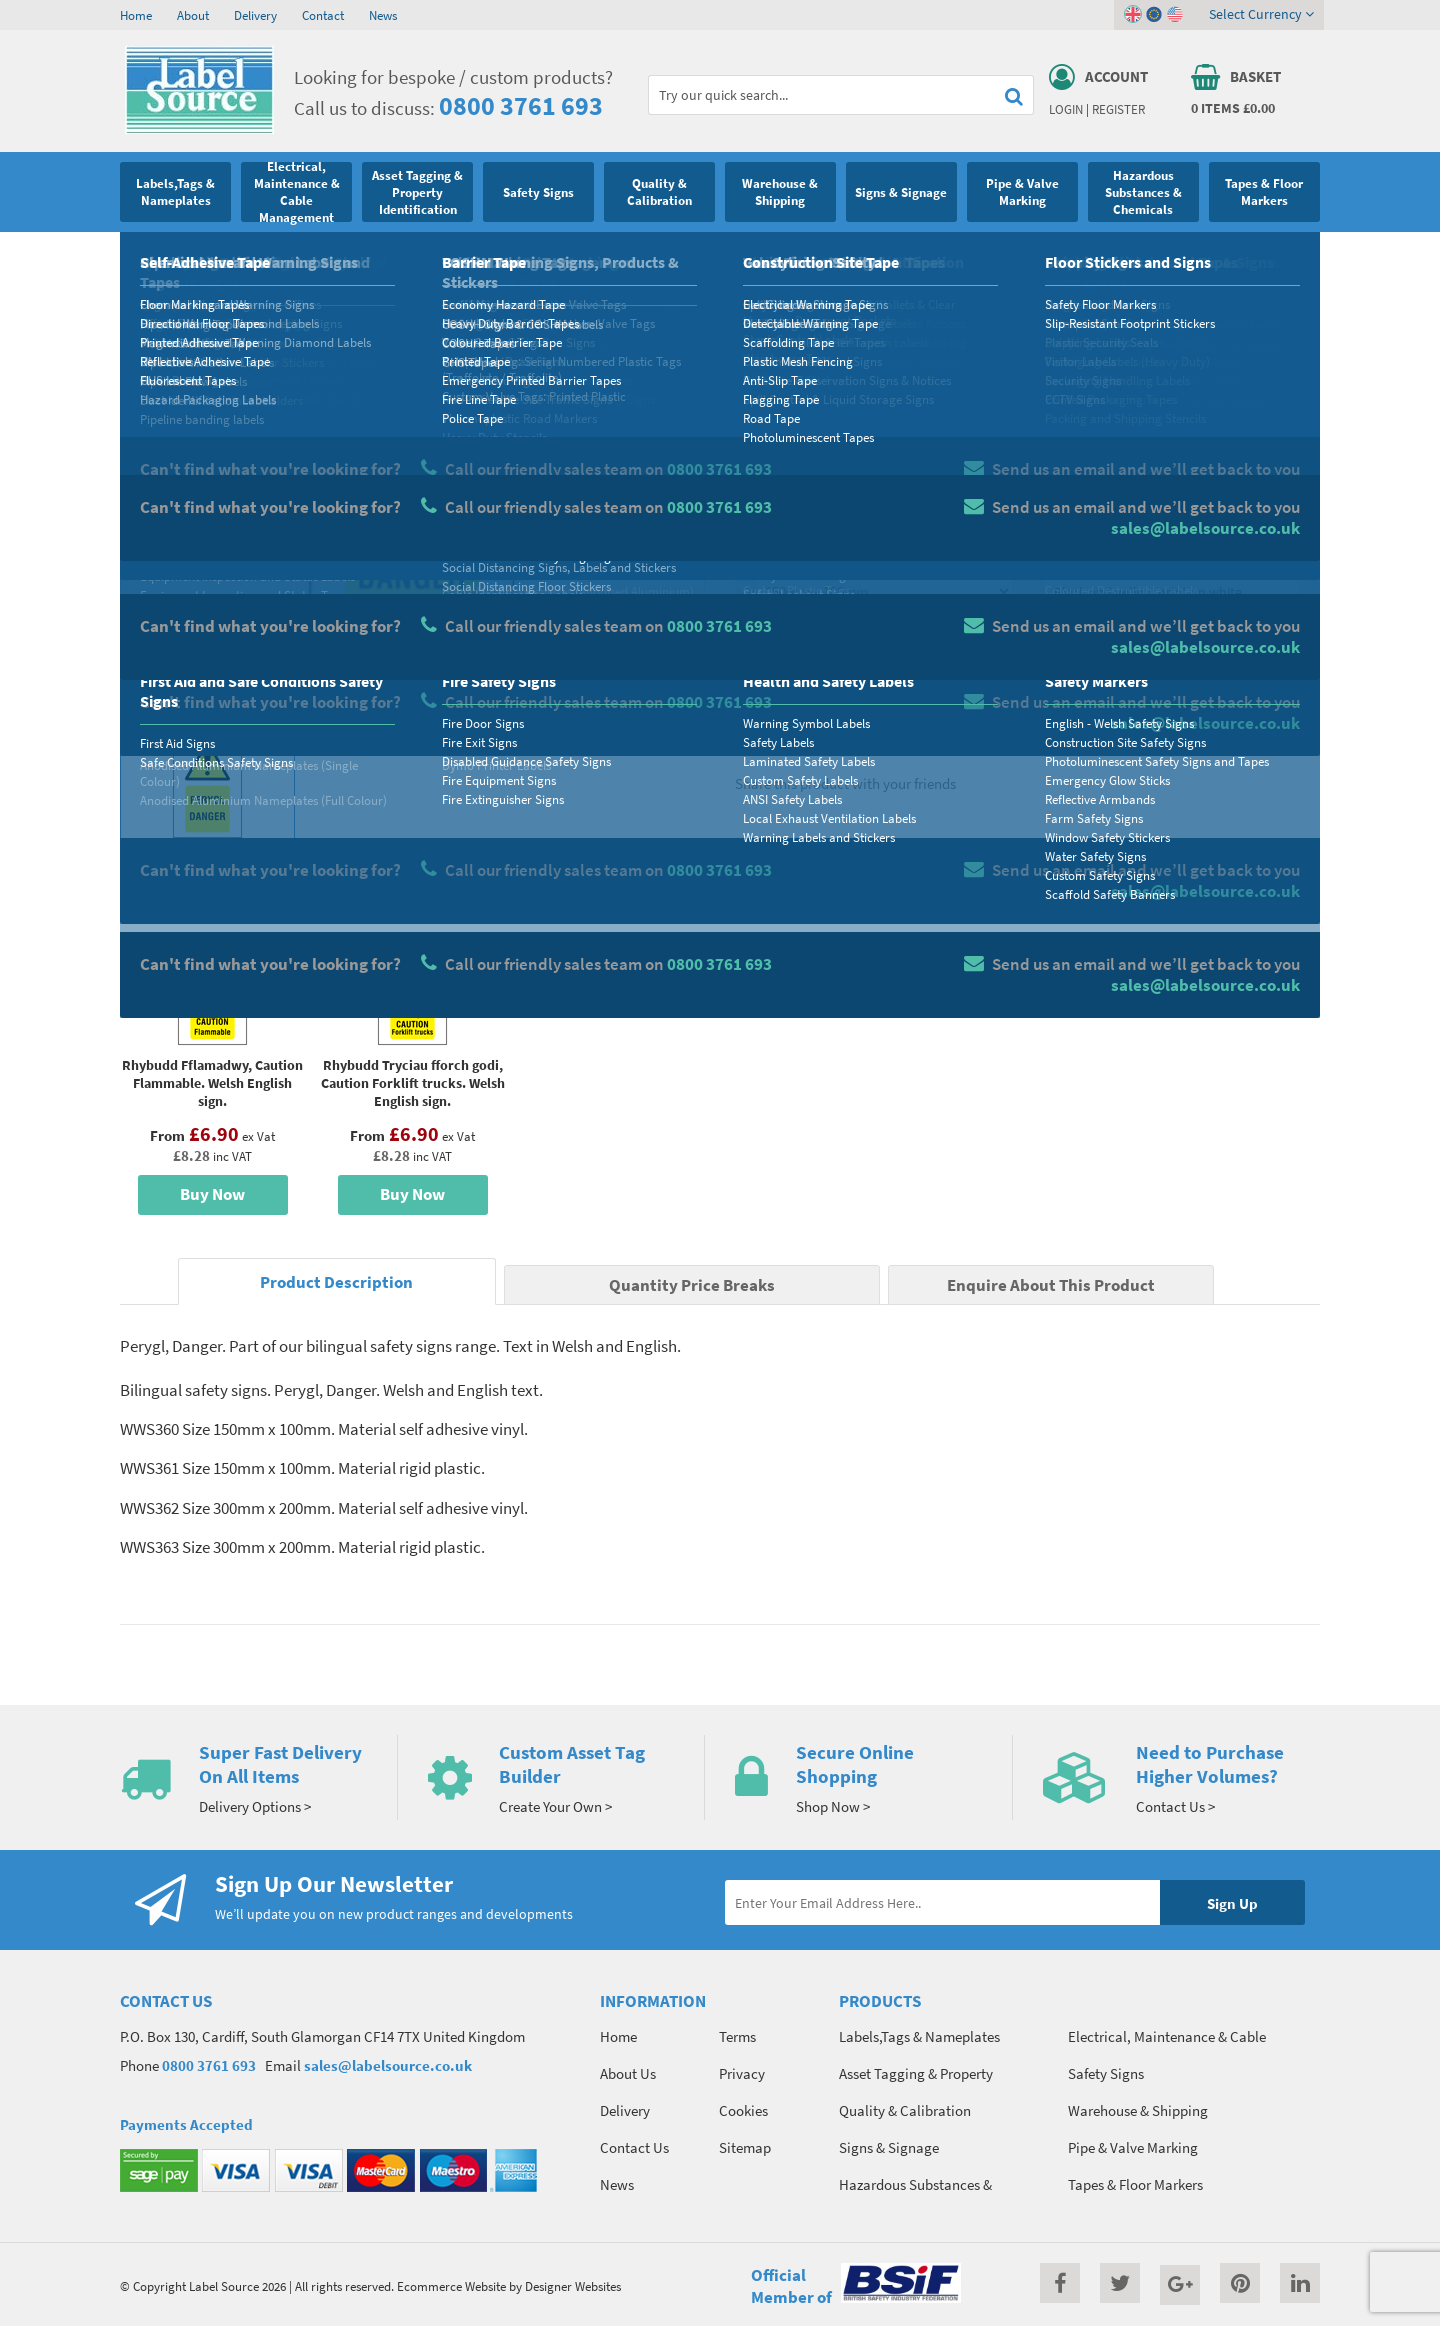 Image resolution: width=1440 pixels, height=2326 pixels. Describe the element at coordinates (745, 2147) in the screenshot. I see `Sitemap` at that location.